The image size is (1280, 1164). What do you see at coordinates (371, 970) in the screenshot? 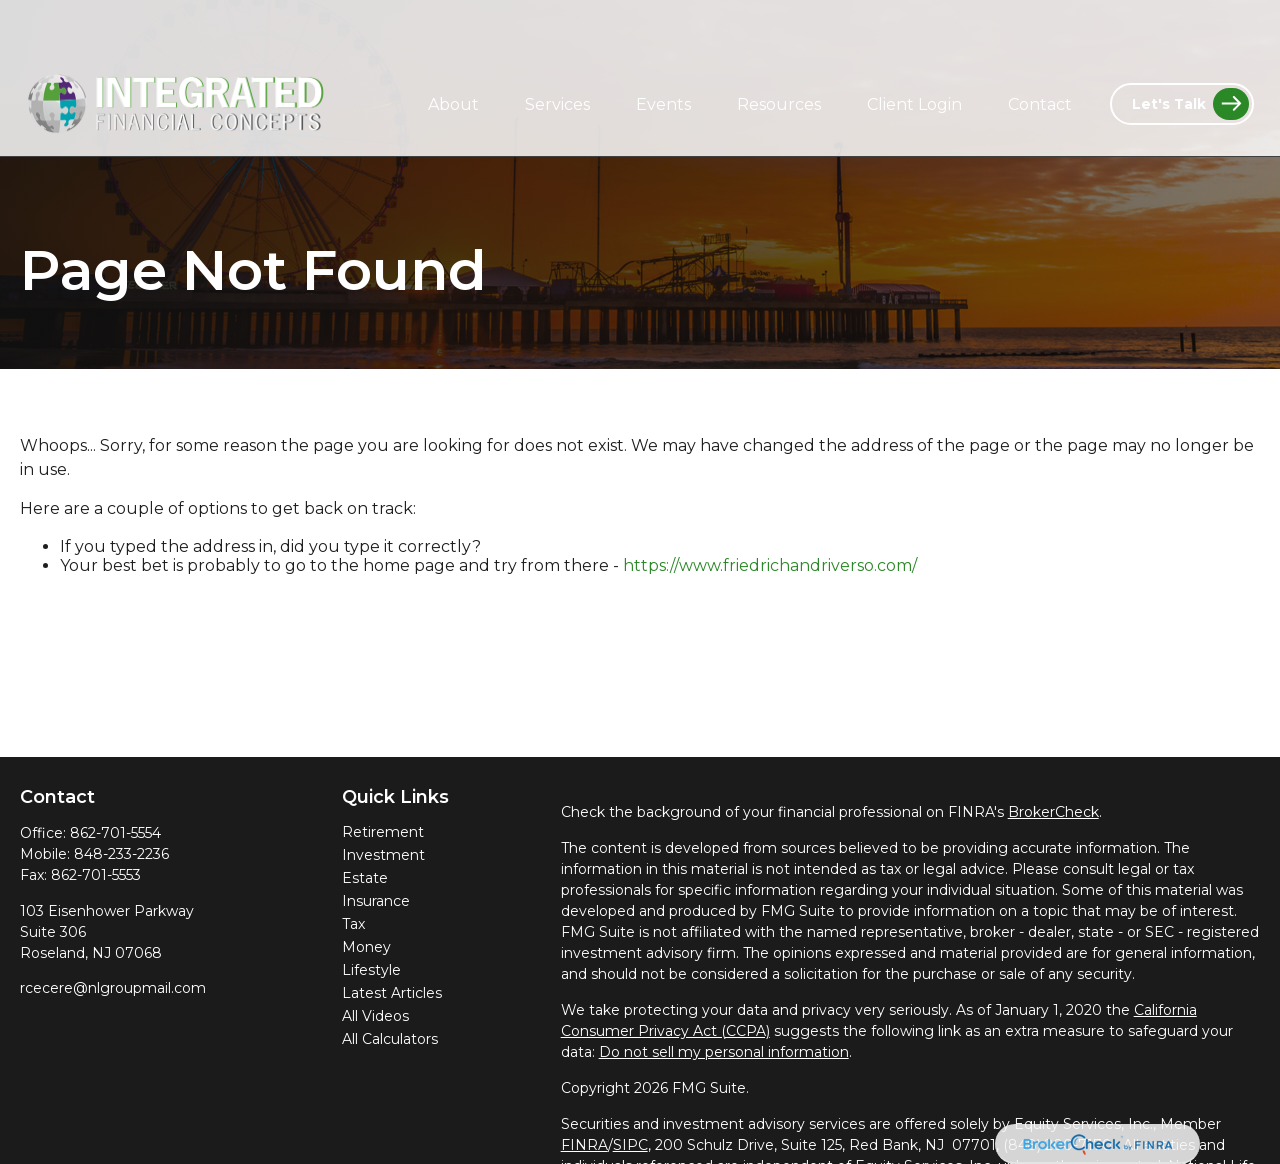
I see `Lifestyle` at bounding box center [371, 970].